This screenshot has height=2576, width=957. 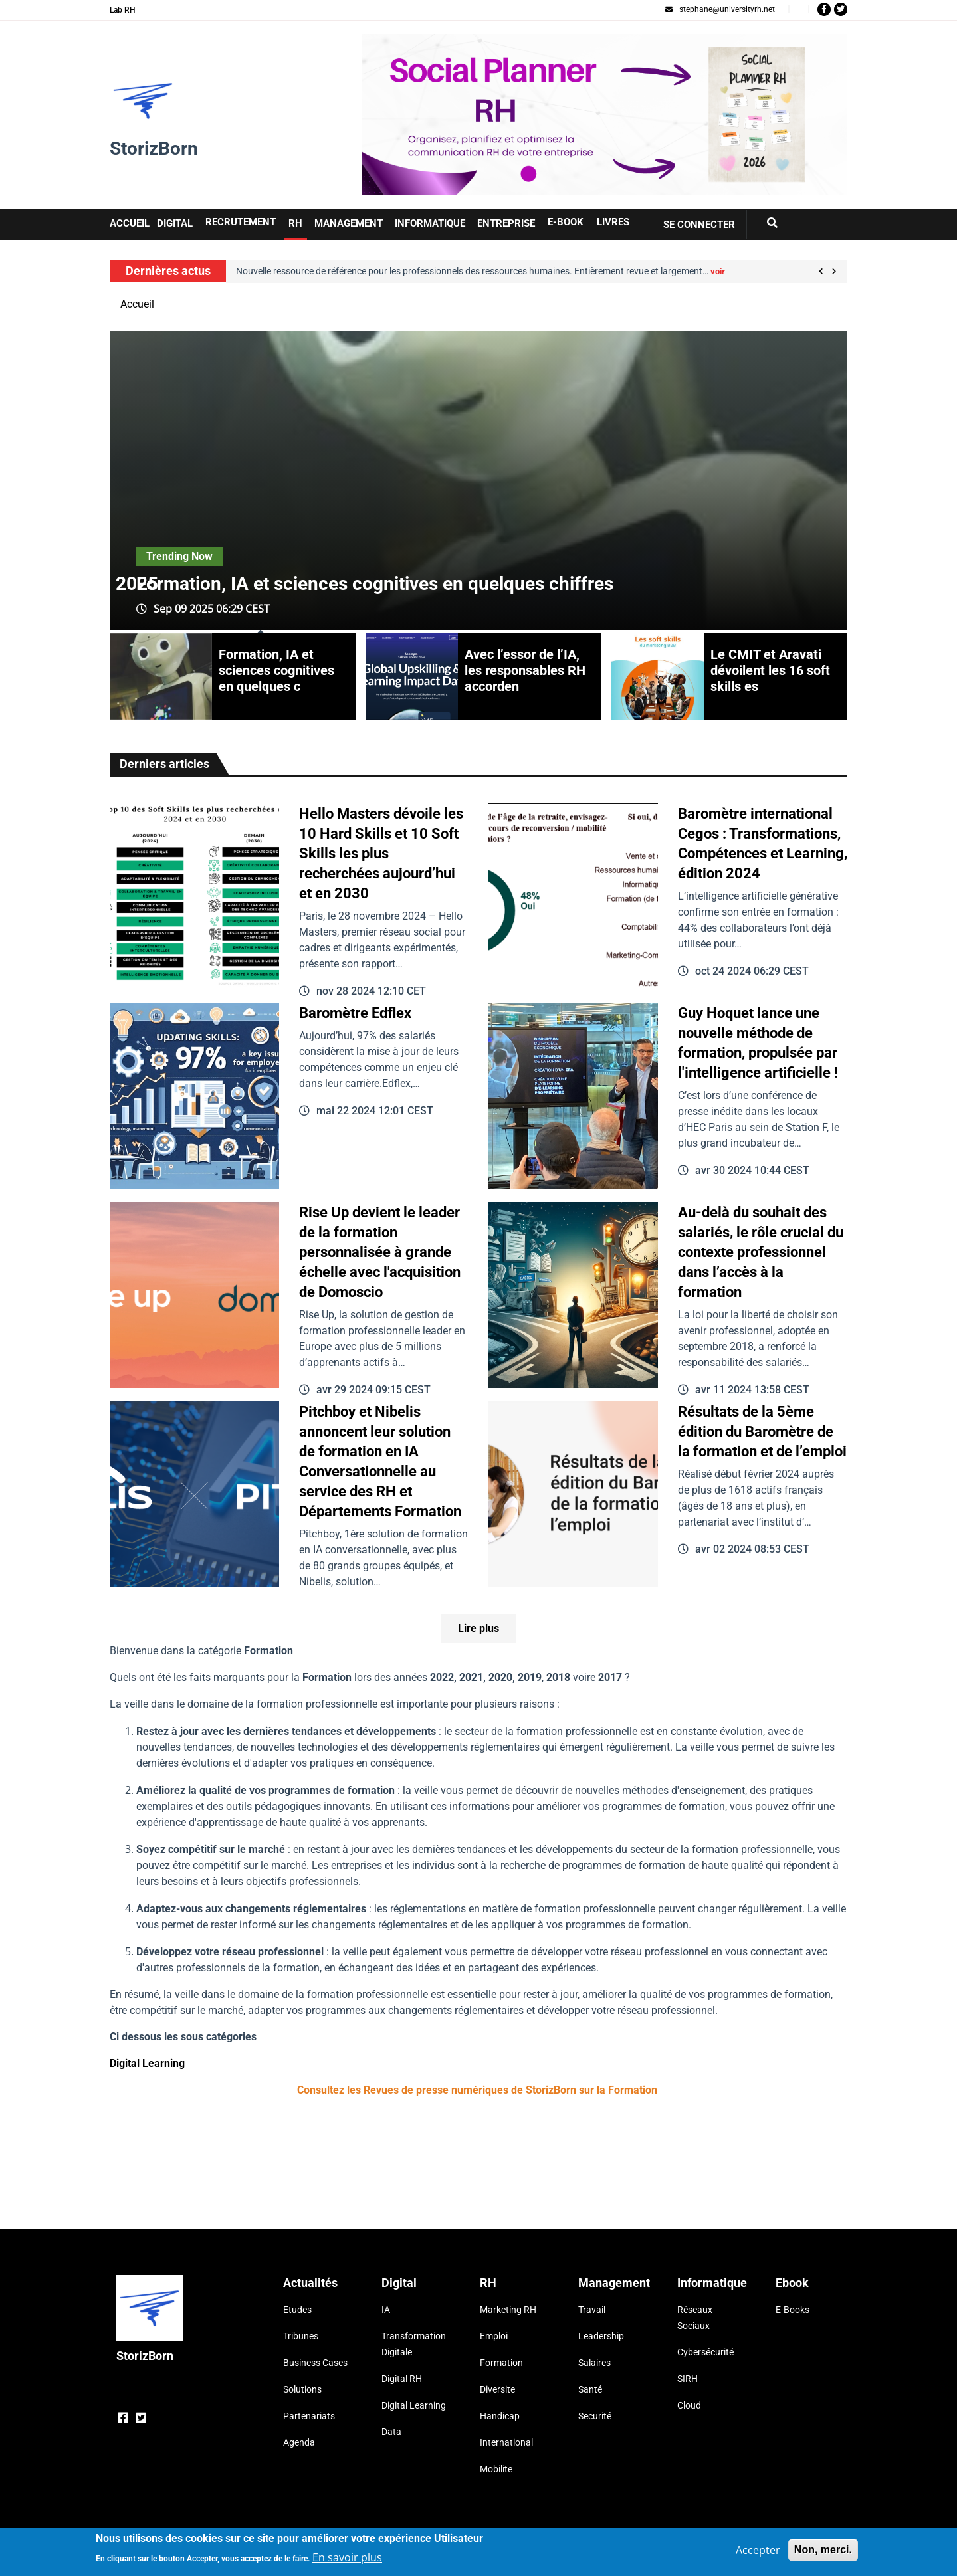 What do you see at coordinates (147, 2063) in the screenshot?
I see `Digital Learning` at bounding box center [147, 2063].